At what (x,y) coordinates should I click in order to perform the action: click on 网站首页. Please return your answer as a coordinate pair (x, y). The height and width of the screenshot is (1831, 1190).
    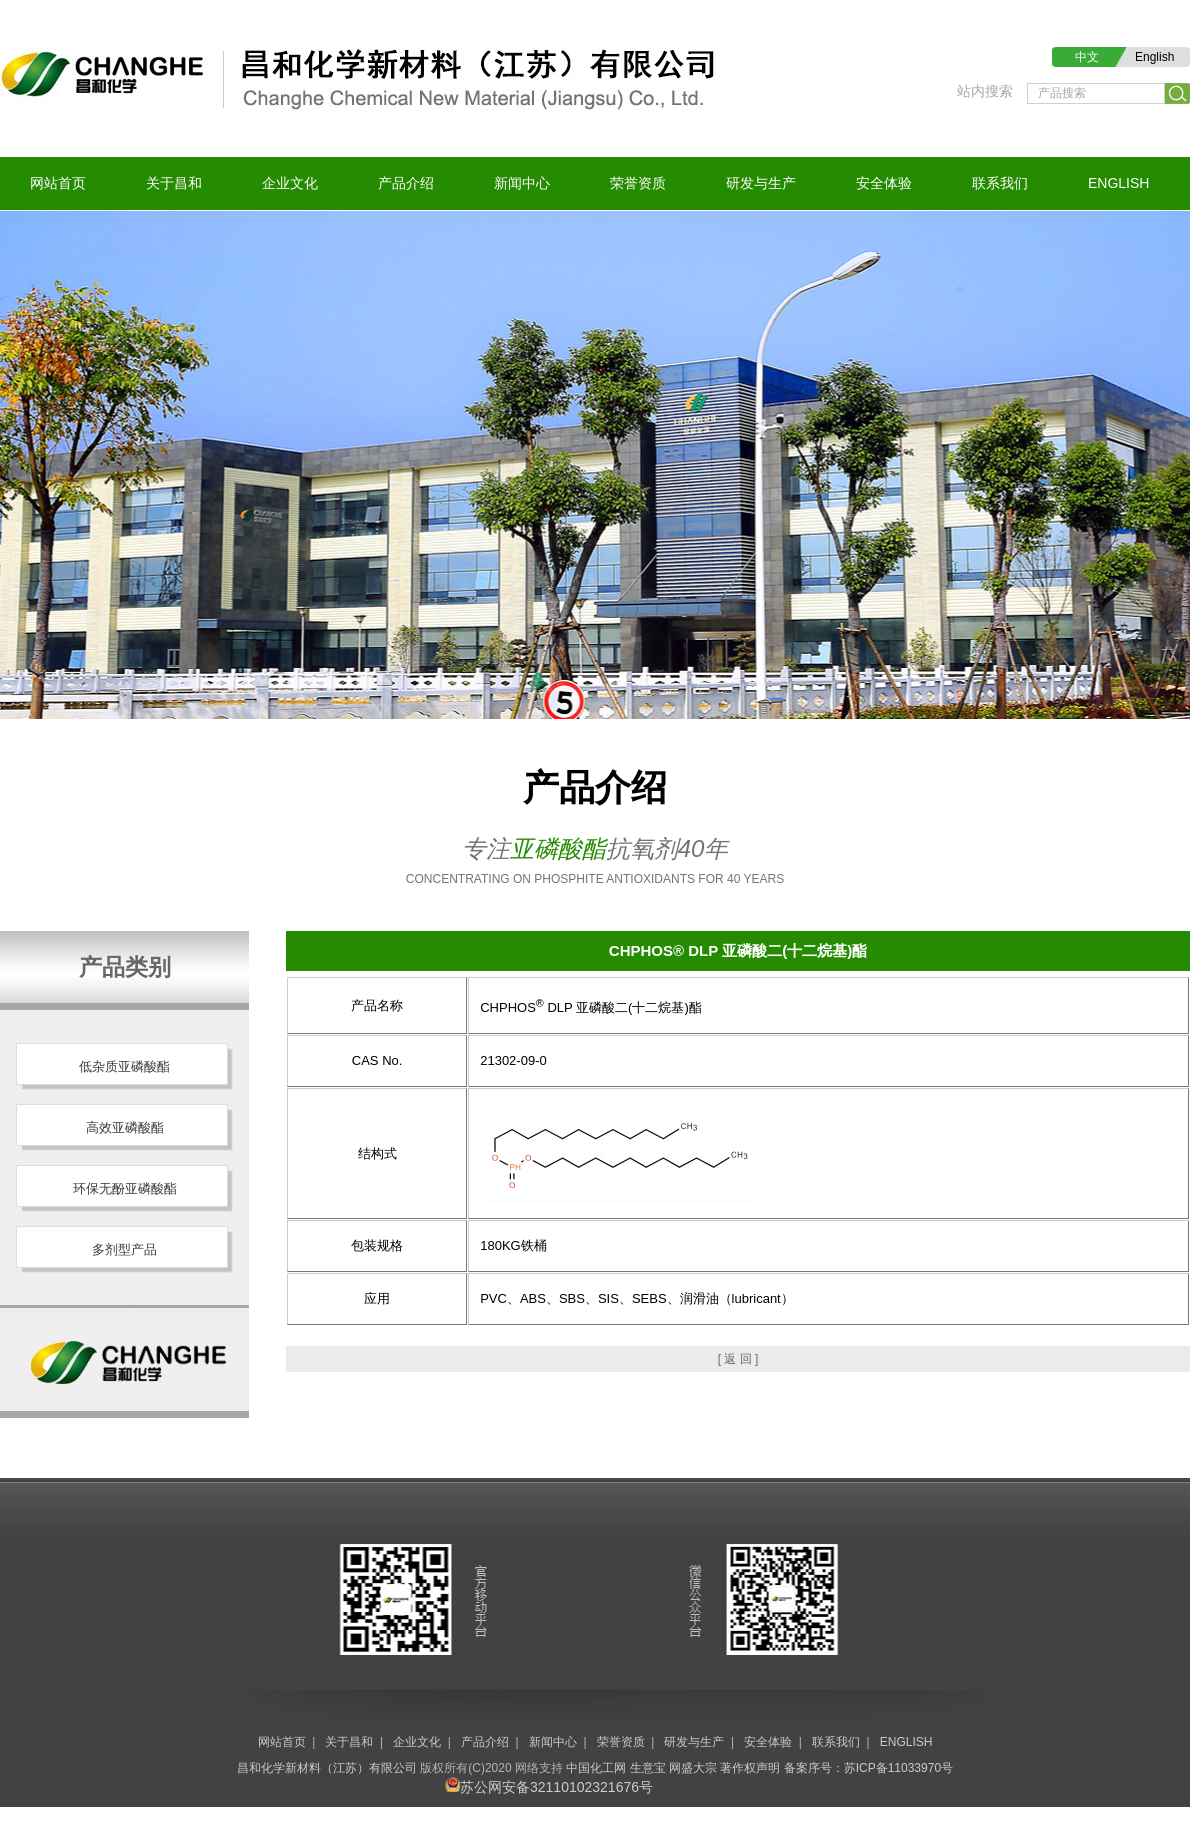
    Looking at the image, I should click on (58, 183).